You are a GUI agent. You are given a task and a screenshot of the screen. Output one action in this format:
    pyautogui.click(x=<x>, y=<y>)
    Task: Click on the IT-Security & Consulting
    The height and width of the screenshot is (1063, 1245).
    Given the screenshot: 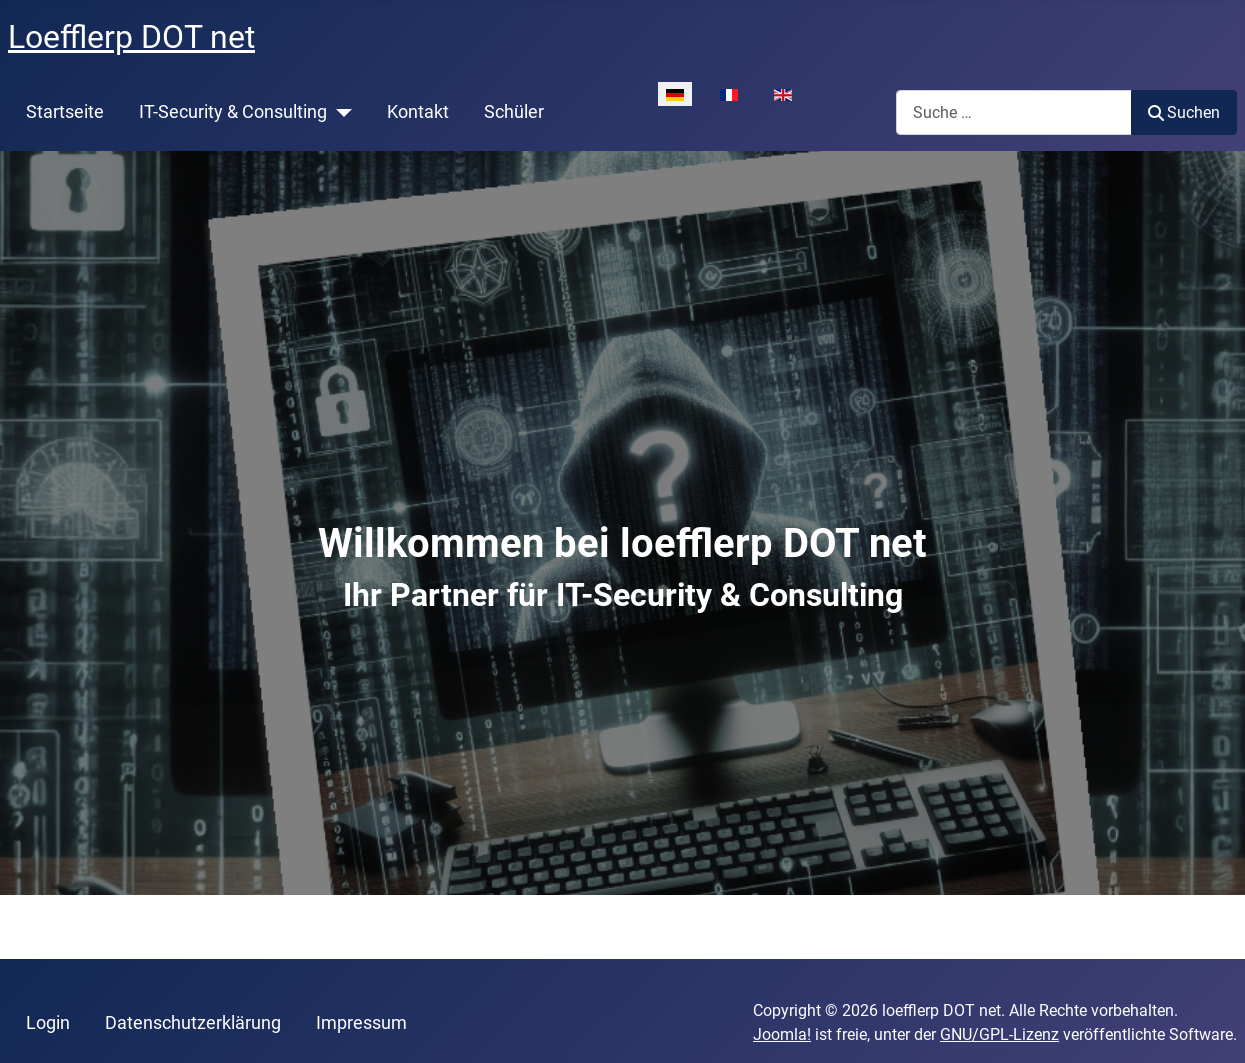 What is the action you would take?
    pyautogui.click(x=233, y=112)
    